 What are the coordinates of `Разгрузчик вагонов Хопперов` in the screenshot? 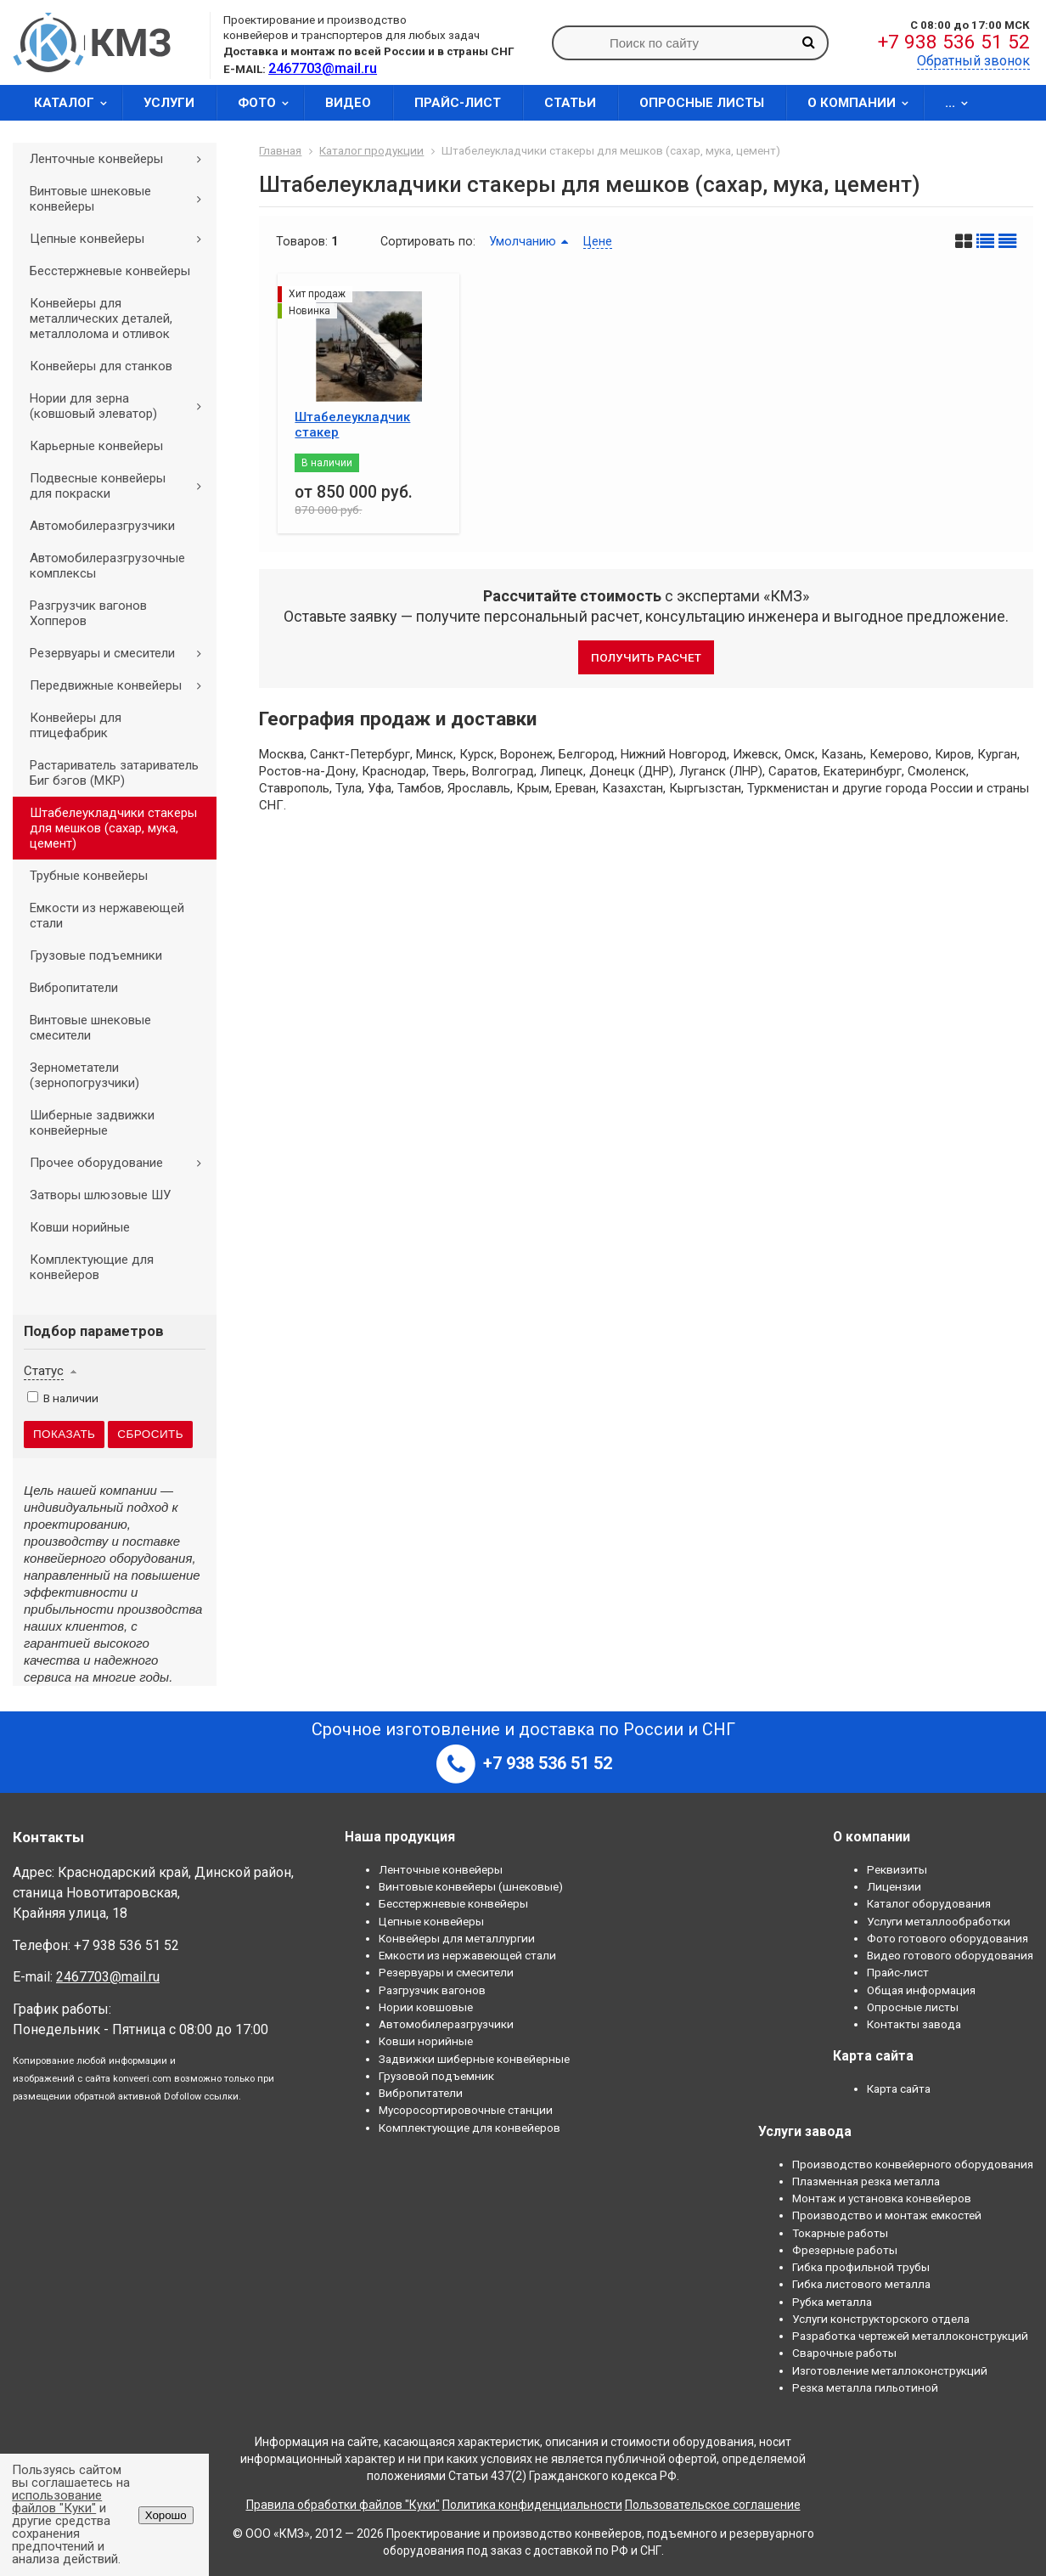 It's located at (88, 613).